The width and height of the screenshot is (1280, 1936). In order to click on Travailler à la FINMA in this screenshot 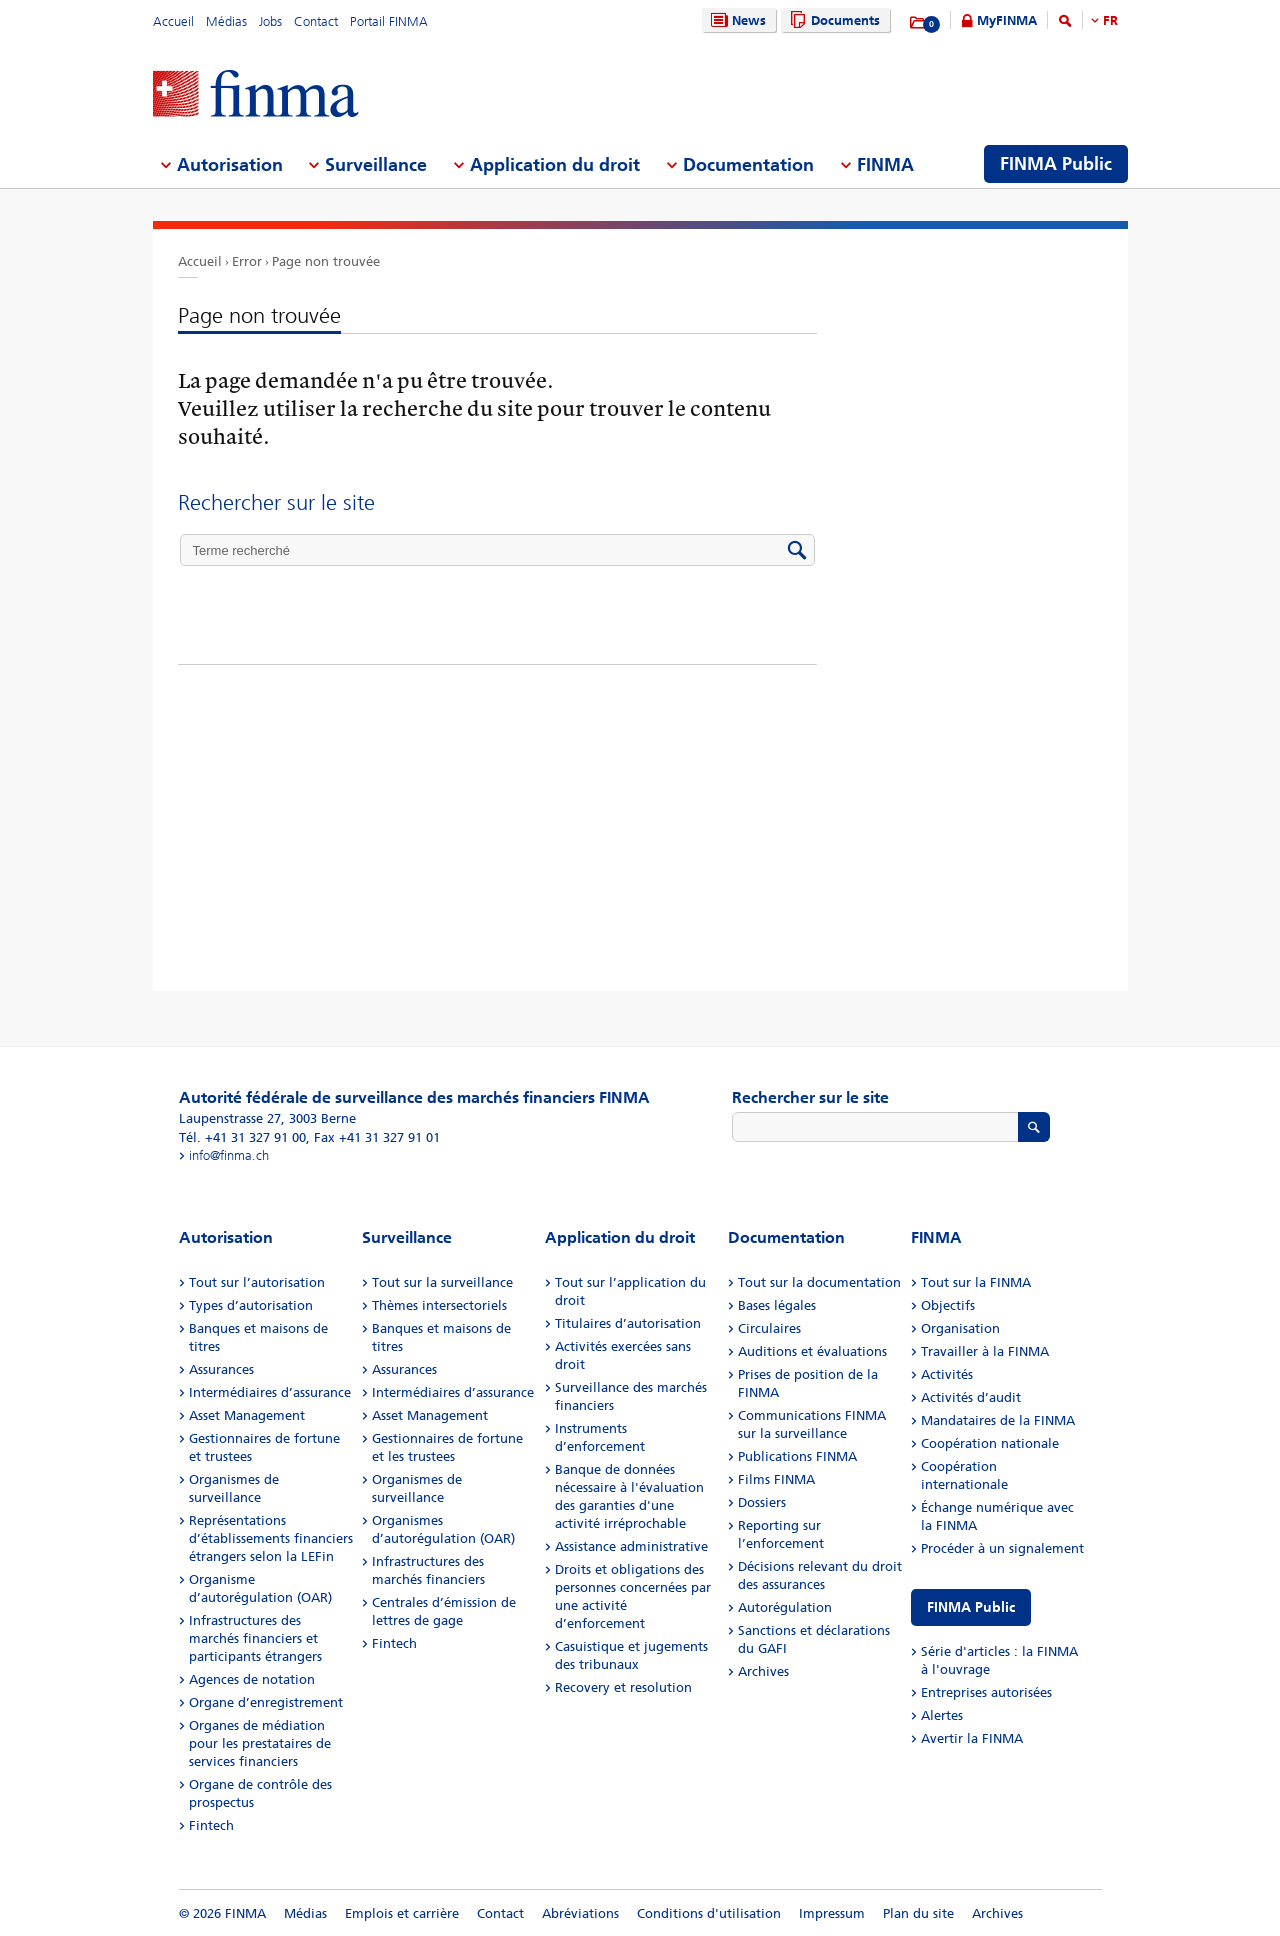, I will do `click(985, 1351)`.